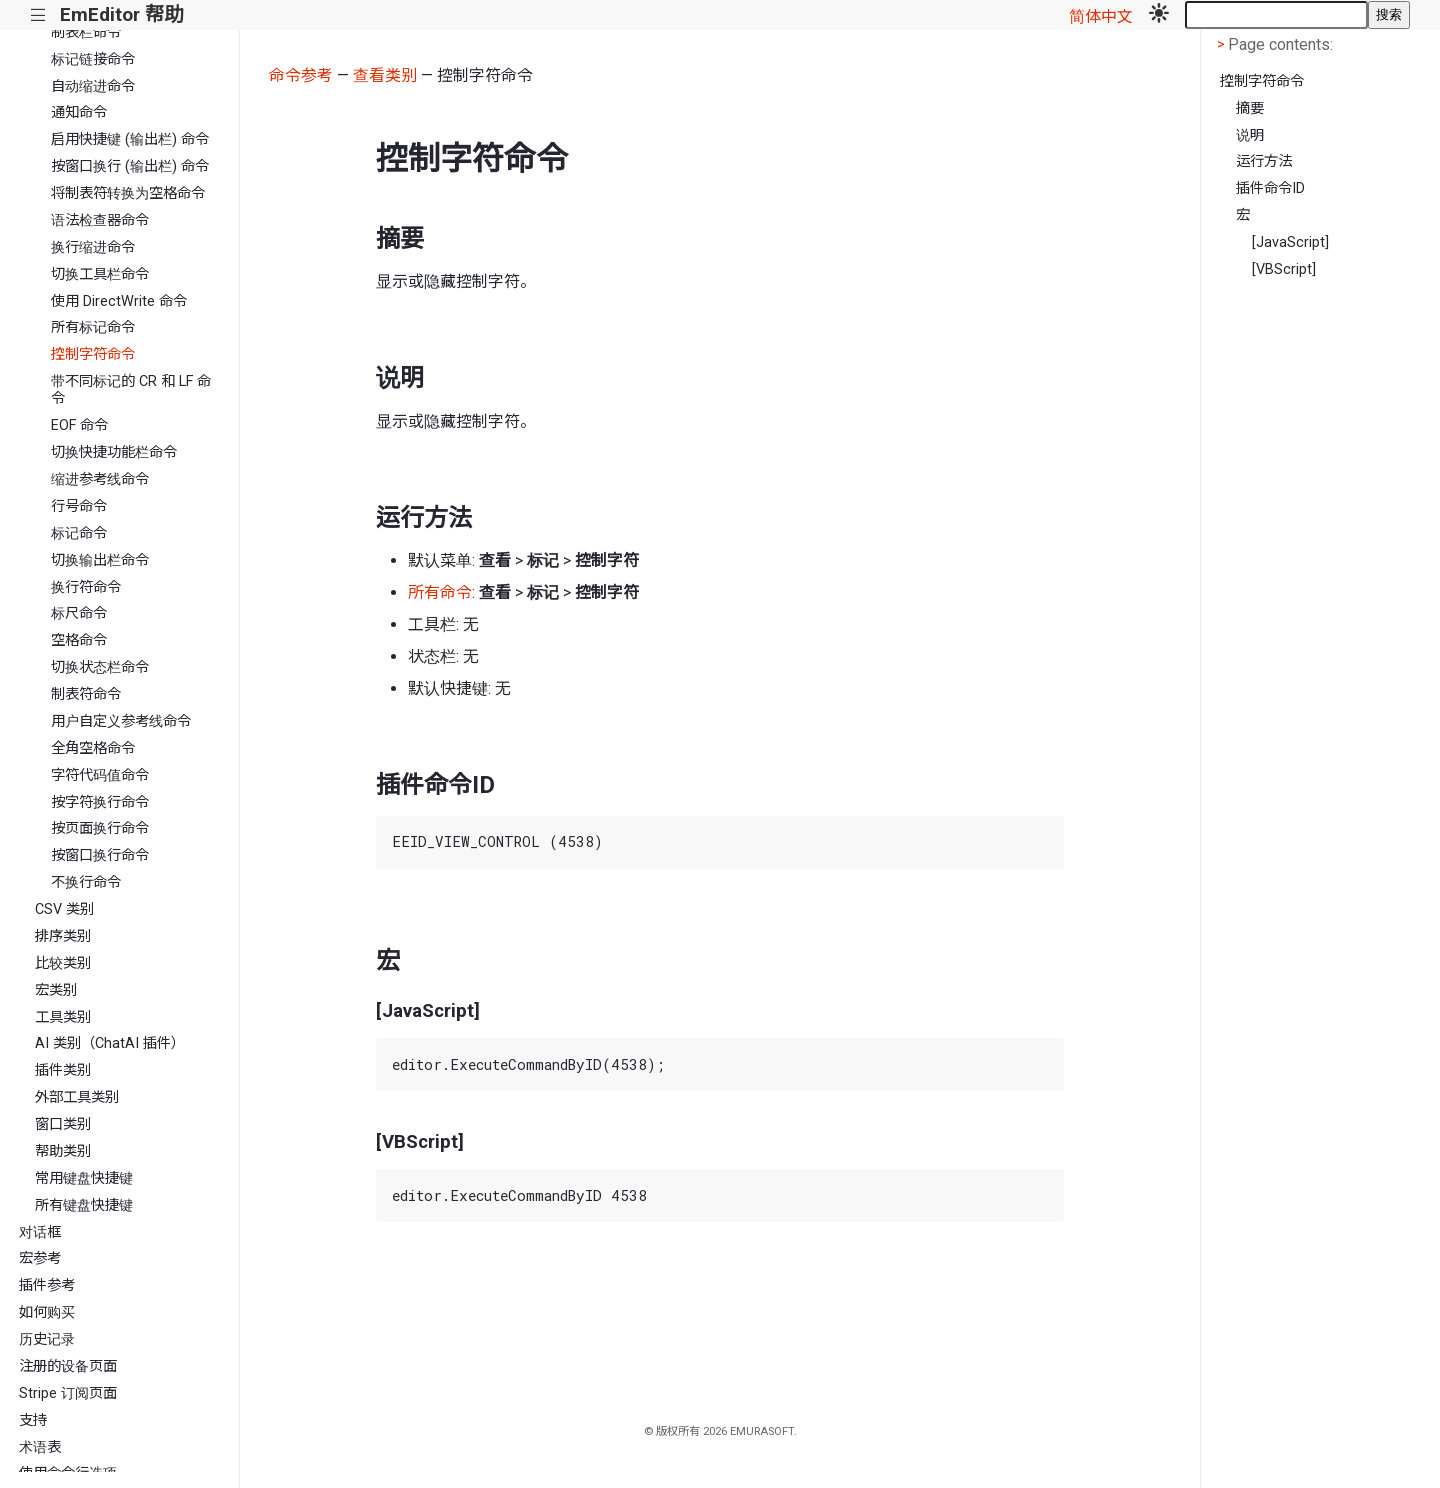 This screenshot has height=1488, width=1440. I want to click on 按窗口换行 (输出栏) 命令, so click(130, 166).